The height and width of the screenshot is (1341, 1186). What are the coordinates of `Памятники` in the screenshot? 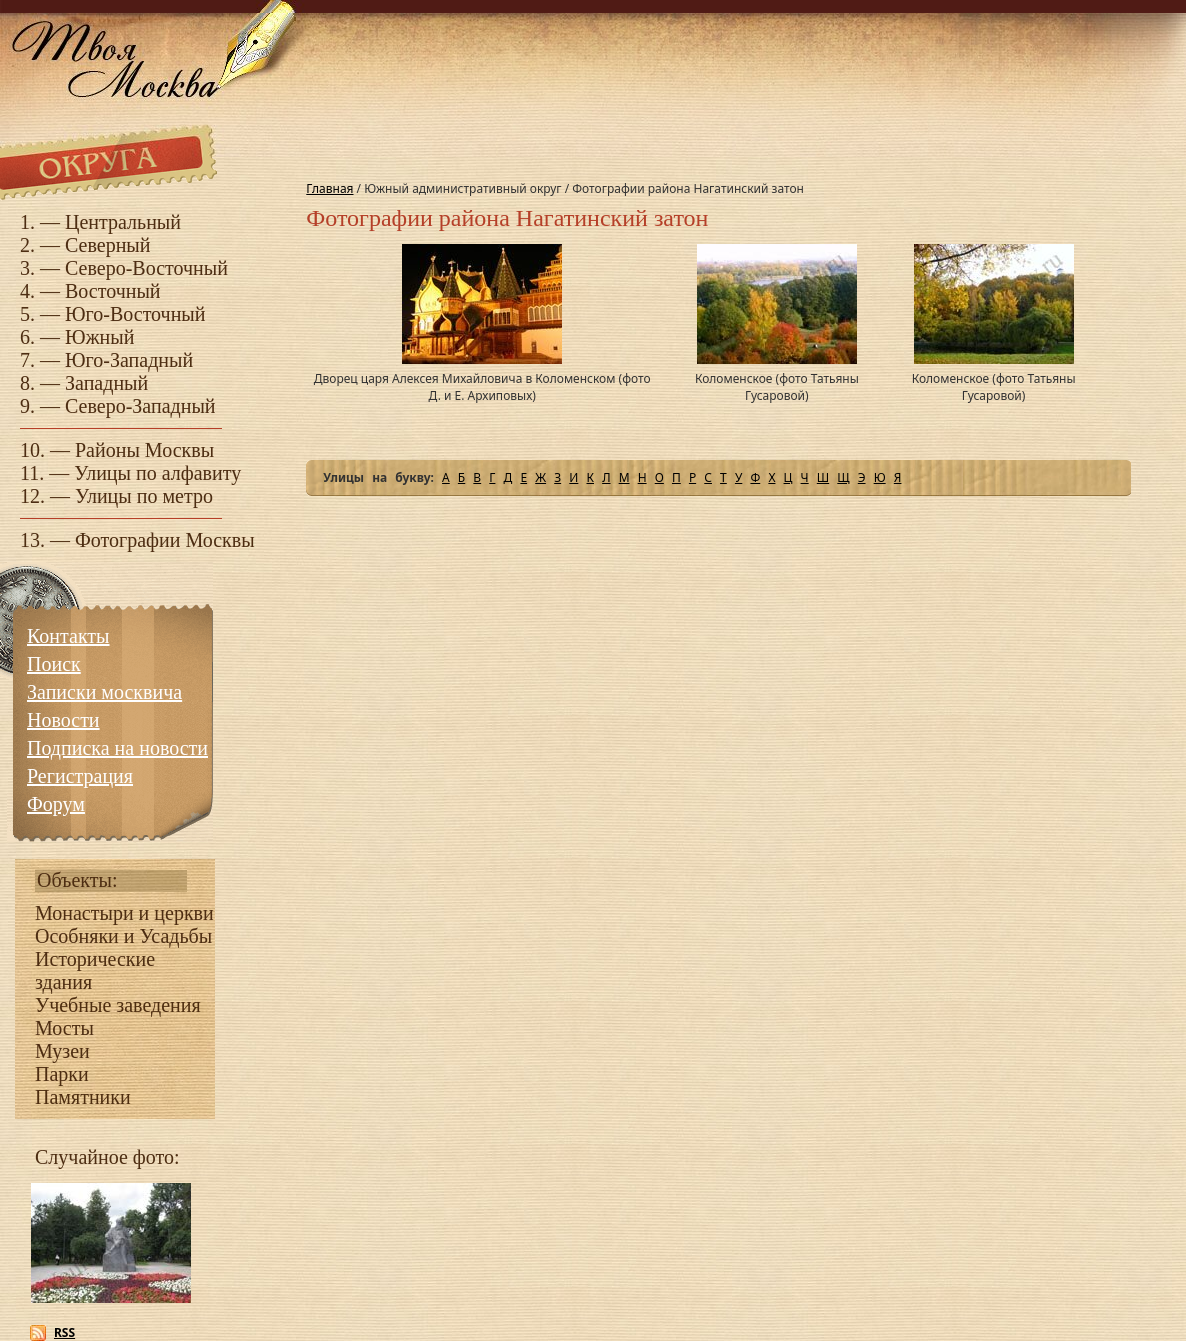 It's located at (83, 1097).